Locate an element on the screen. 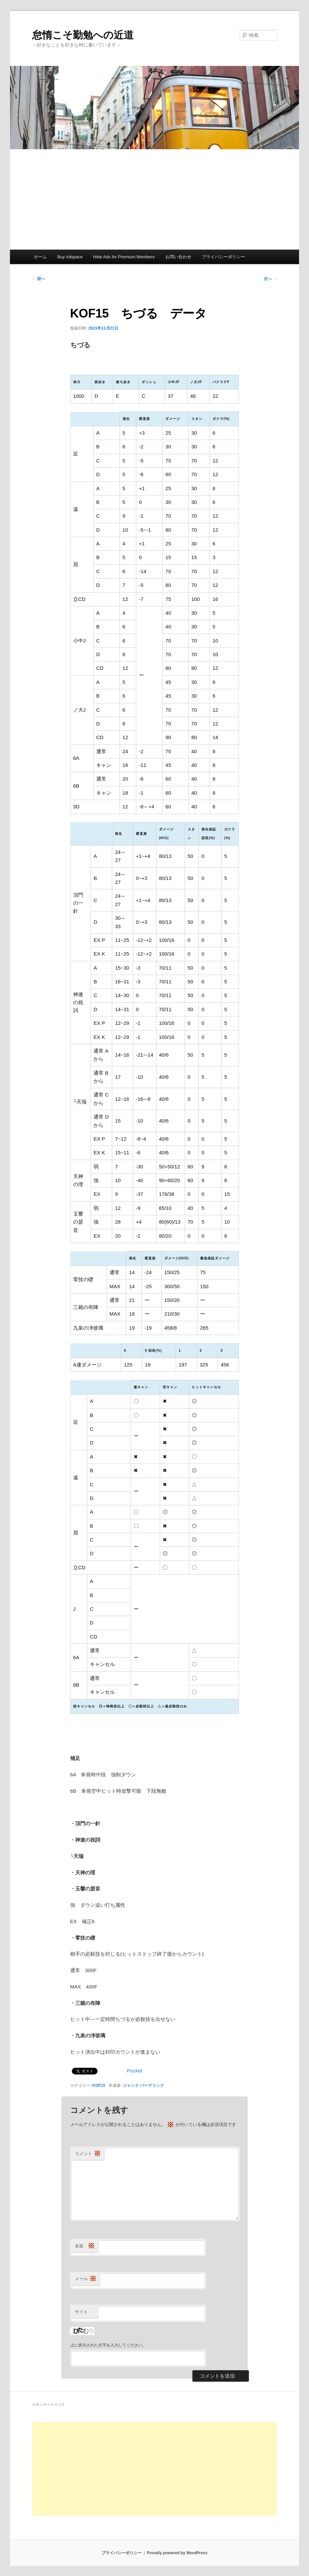 The width and height of the screenshot is (309, 2576). KOF15 is located at coordinates (98, 2085).